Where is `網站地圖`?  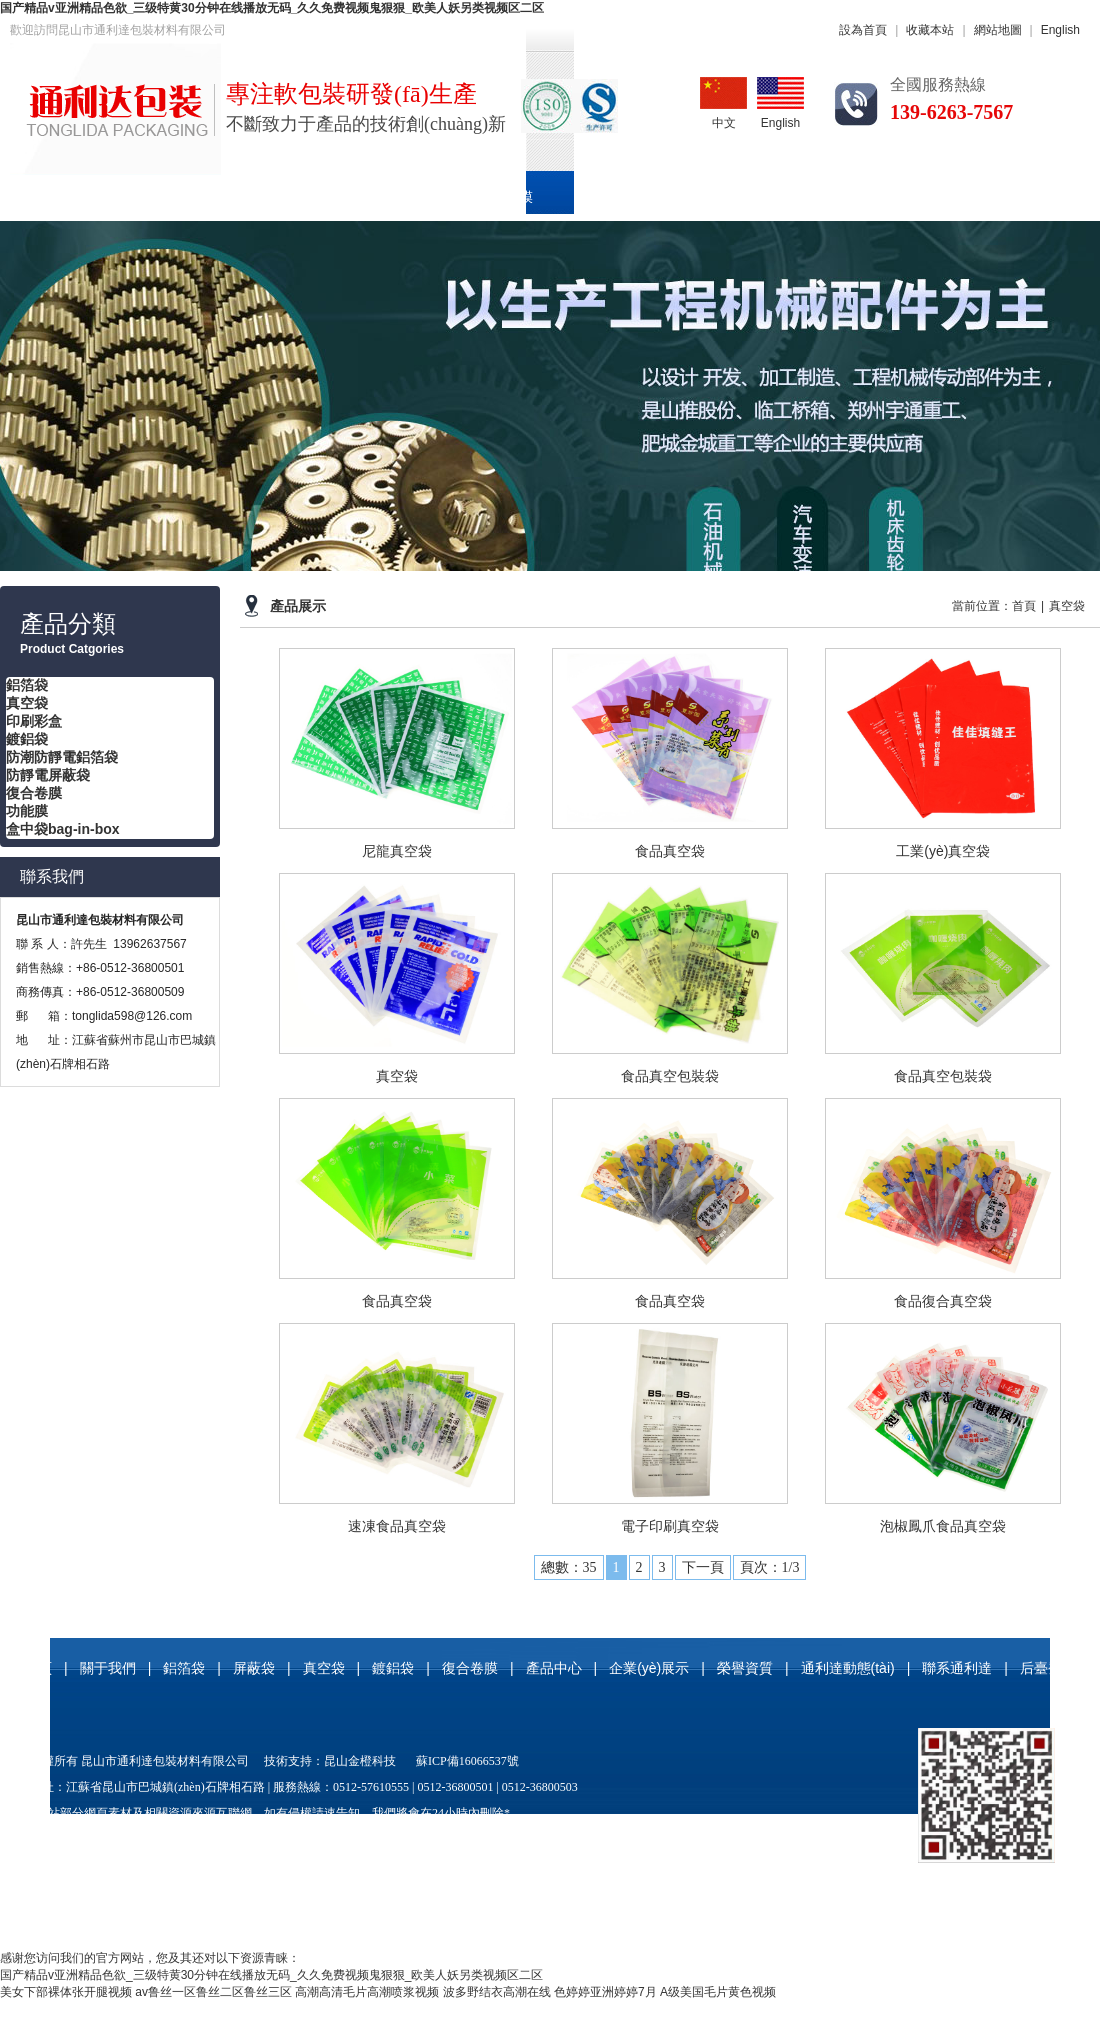
網站地圖 is located at coordinates (998, 30).